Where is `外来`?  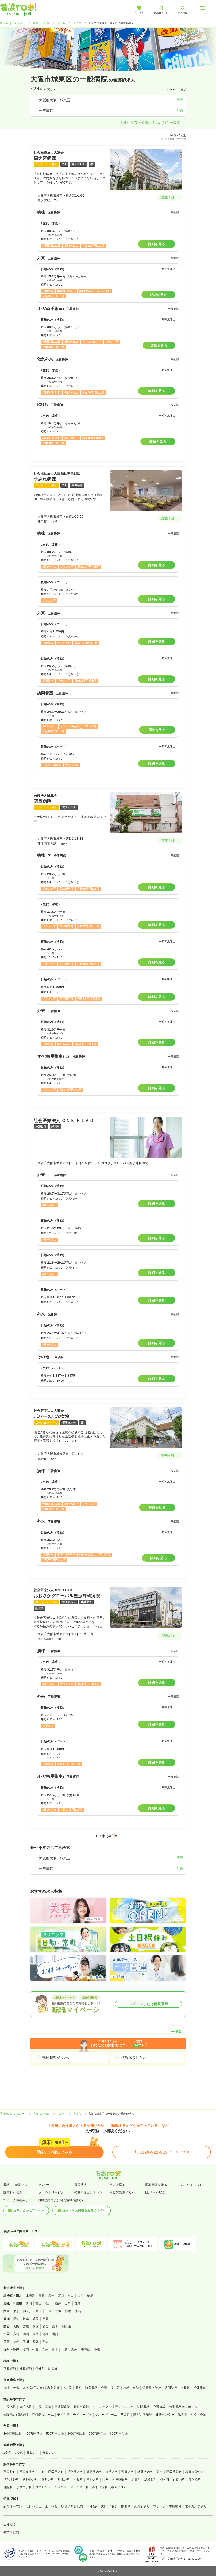 外来 is located at coordinates (16, 2387).